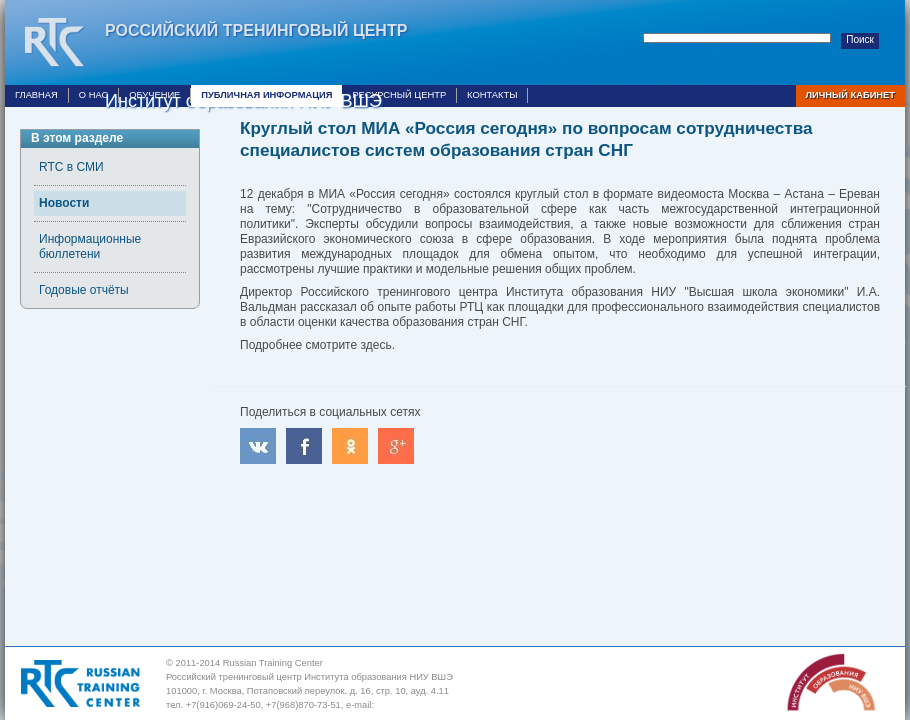  Describe the element at coordinates (84, 290) in the screenshot. I see `Годовые отчёты` at that location.